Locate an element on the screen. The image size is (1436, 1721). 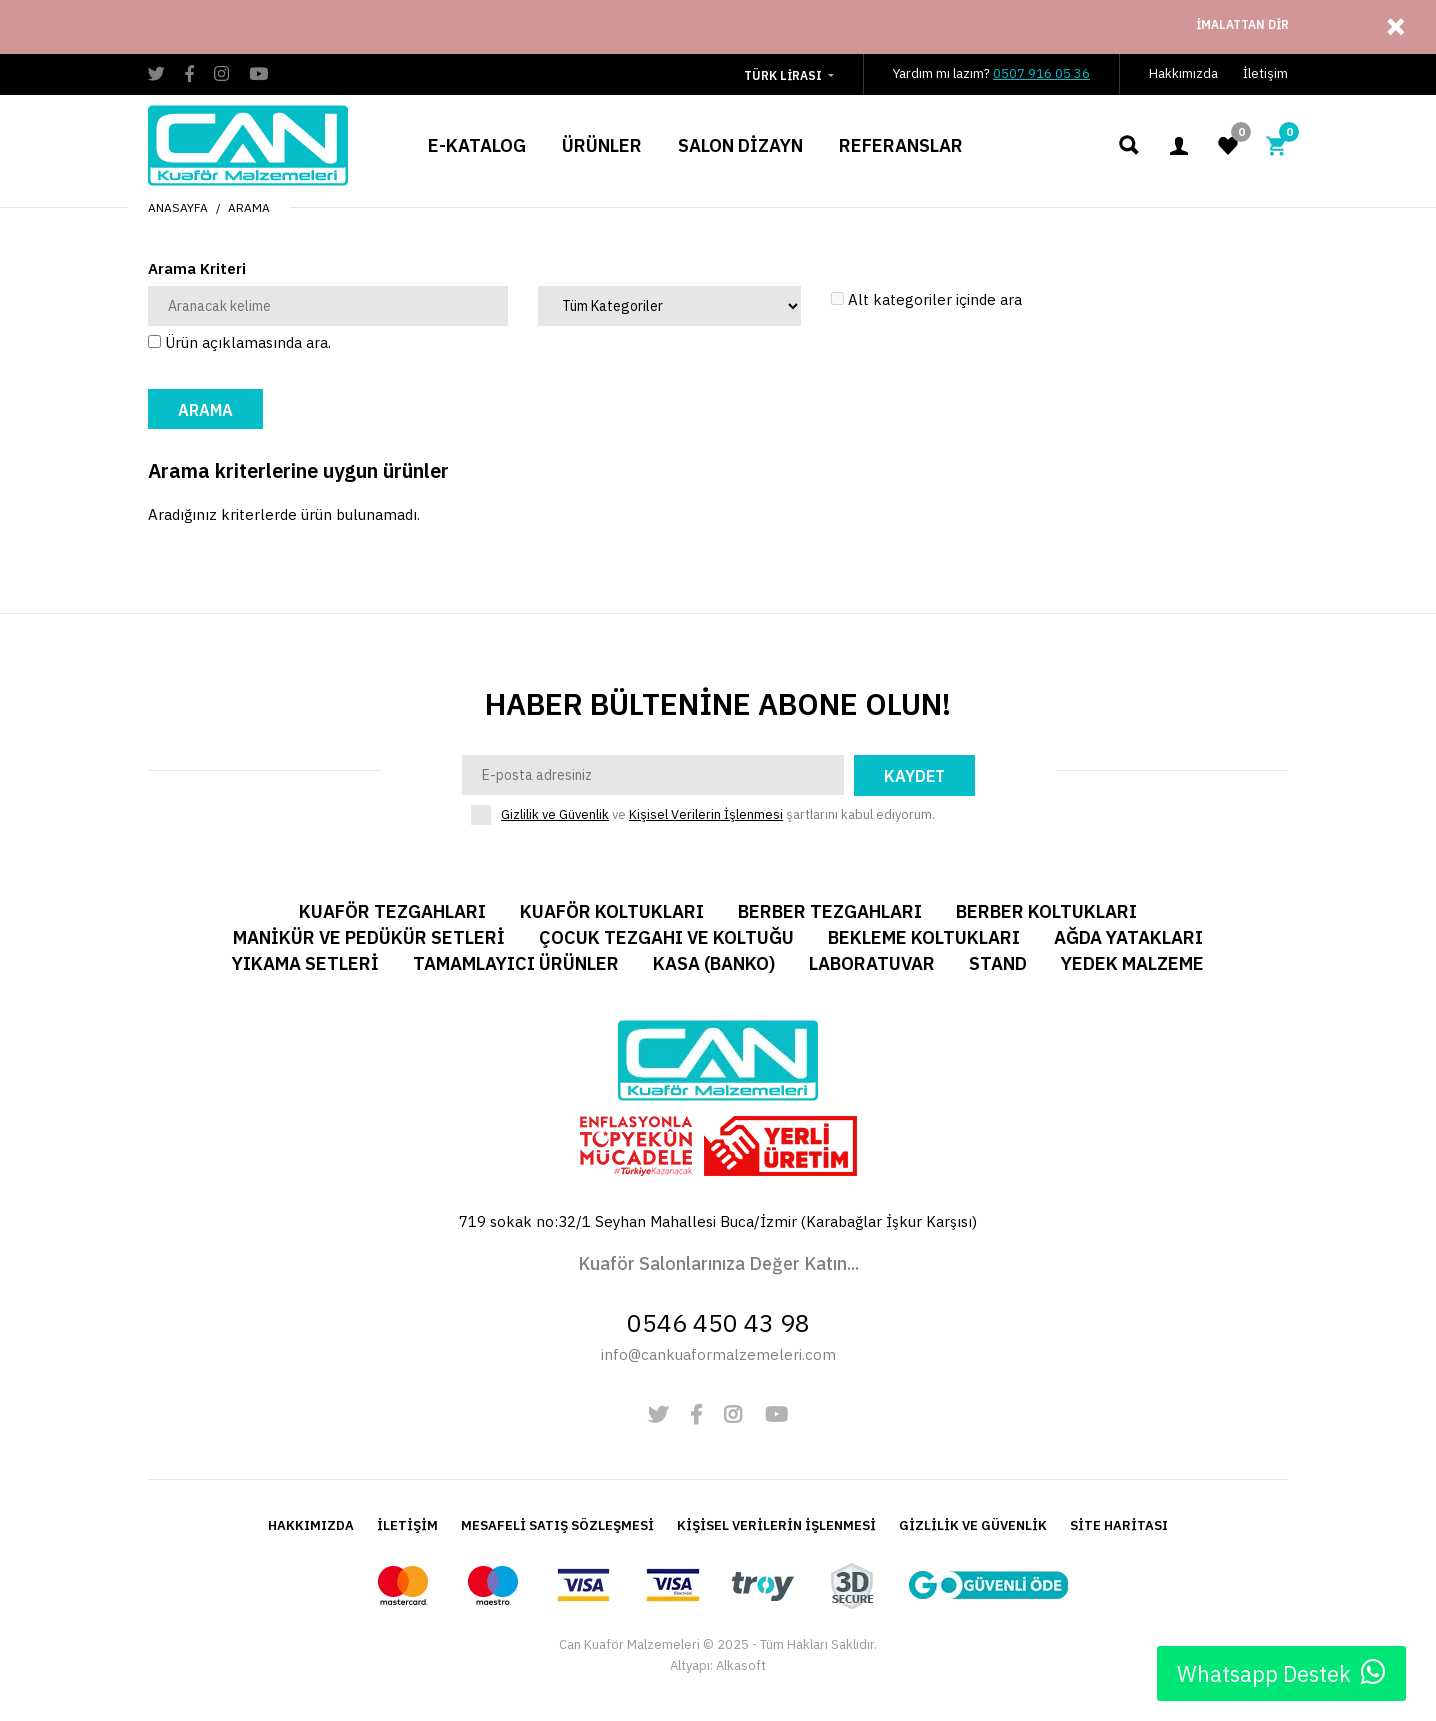
Anasayfa is located at coordinates (178, 207).